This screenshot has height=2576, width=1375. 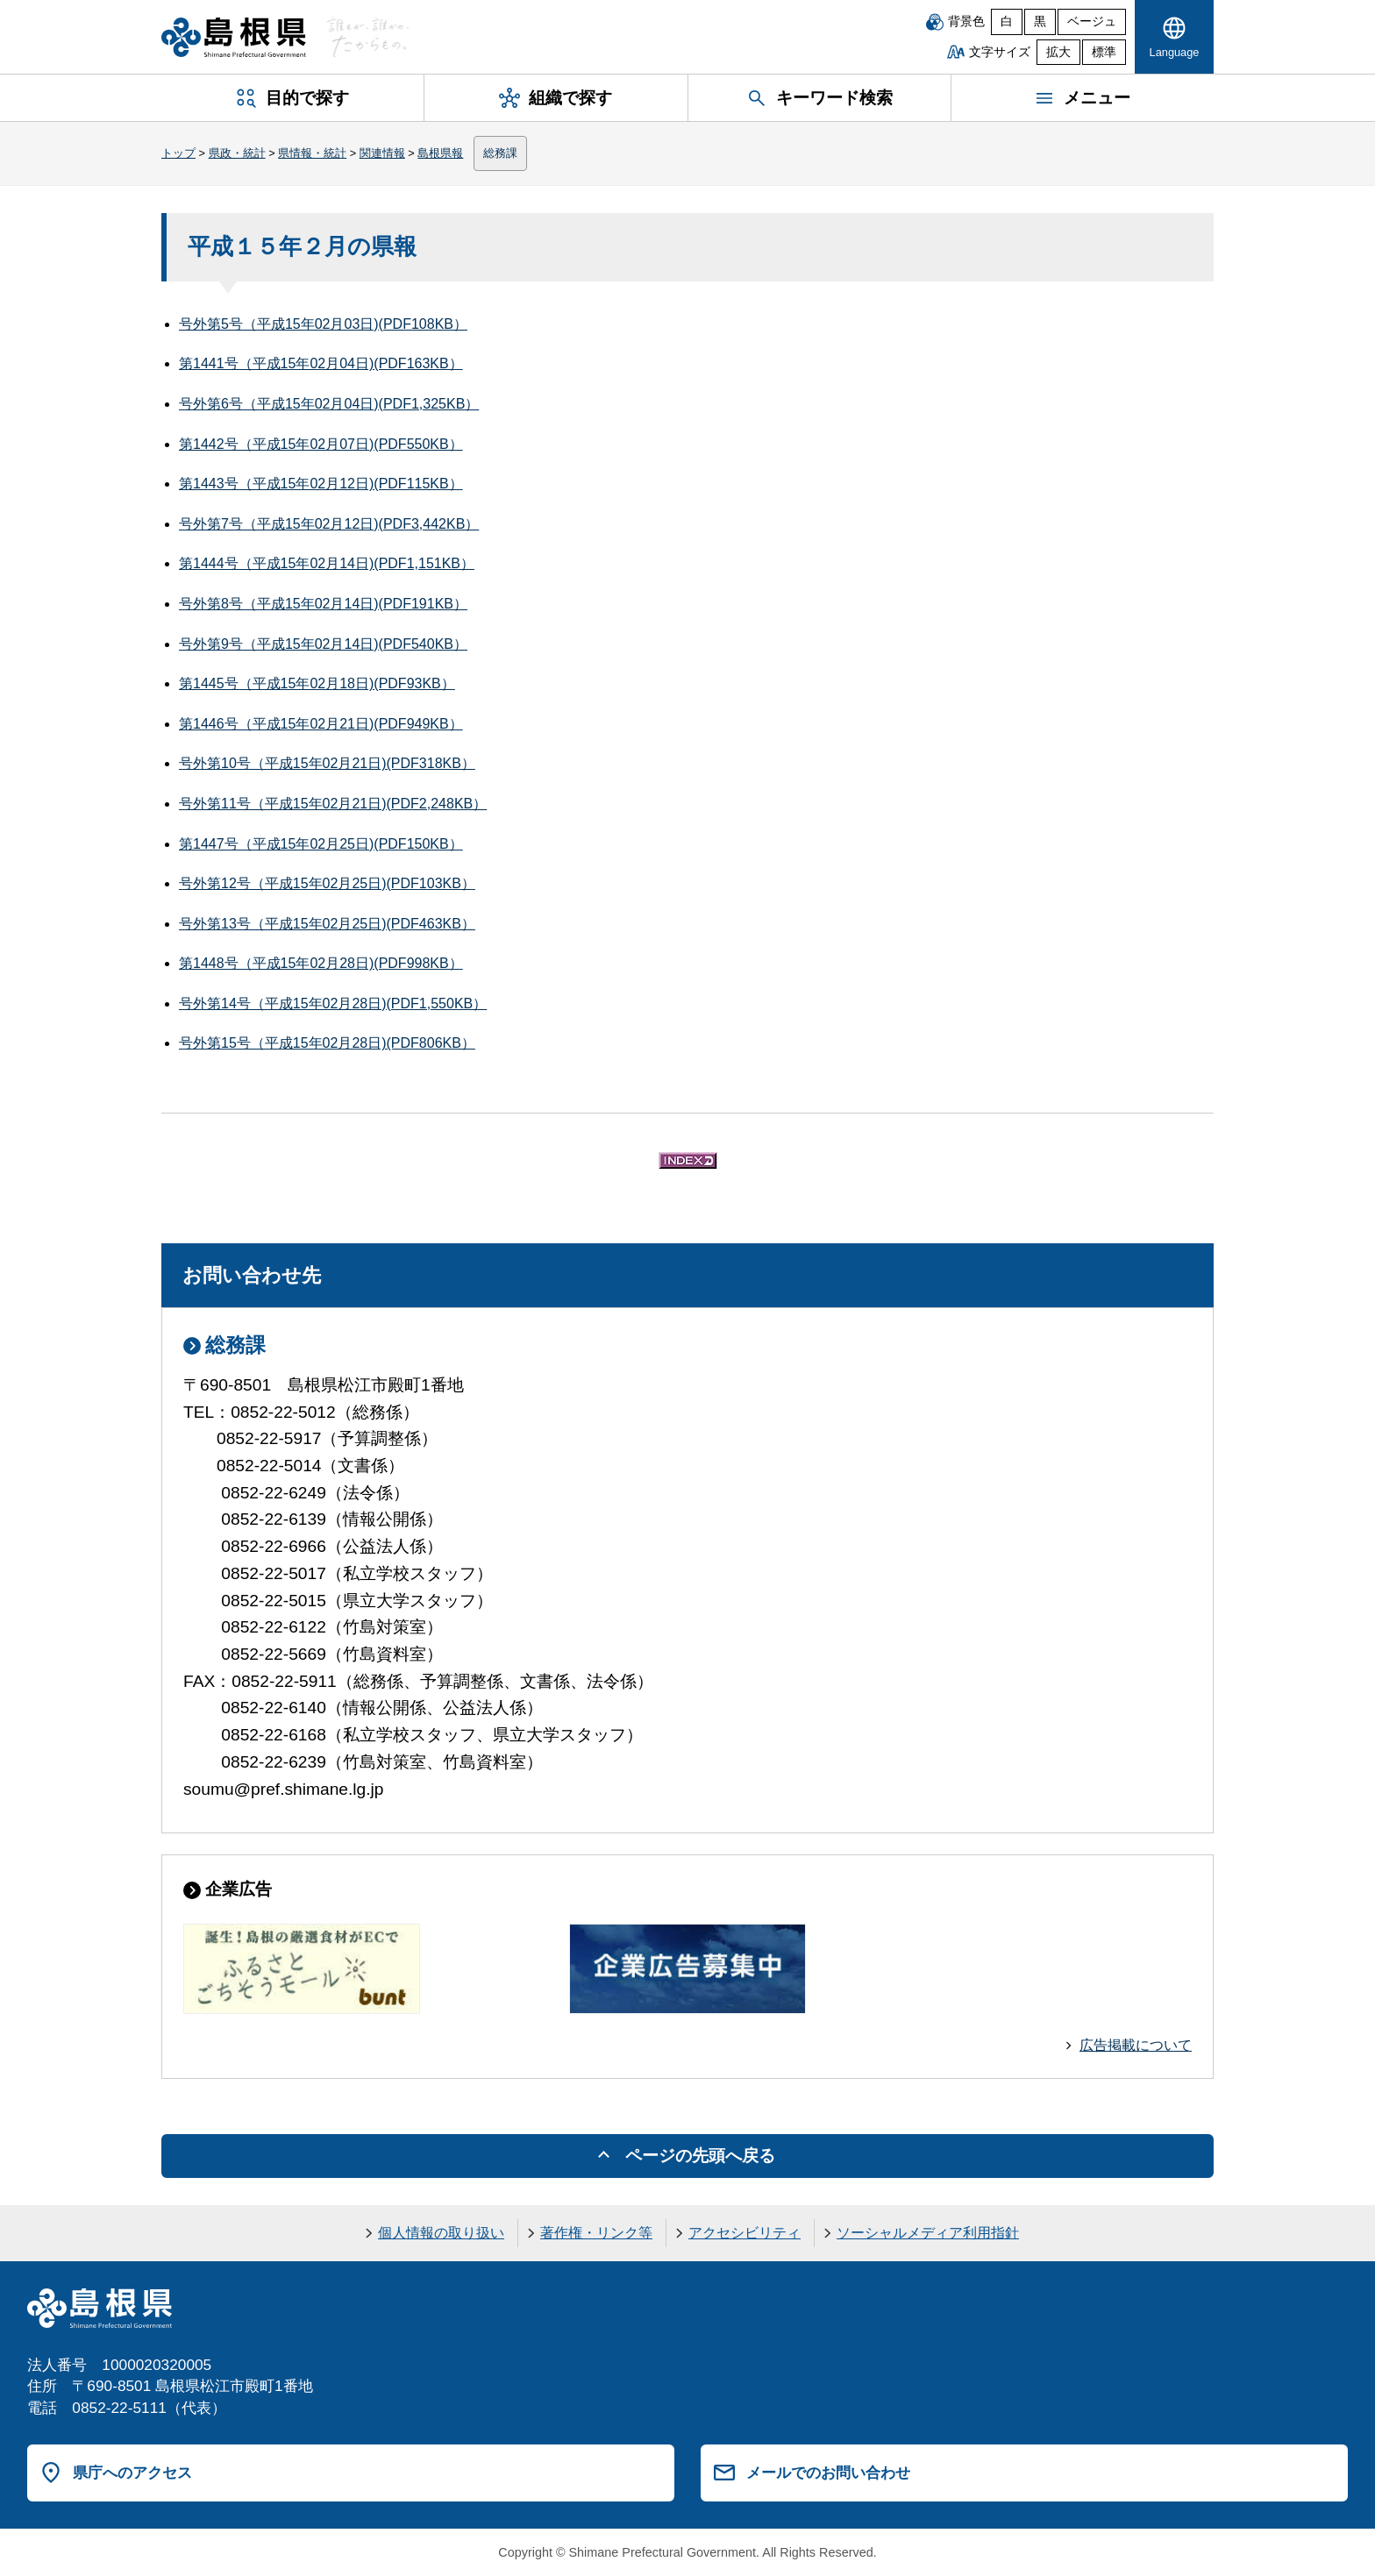 I want to click on 標準 [文字サイズを標準に戻す], so click(x=1104, y=52).